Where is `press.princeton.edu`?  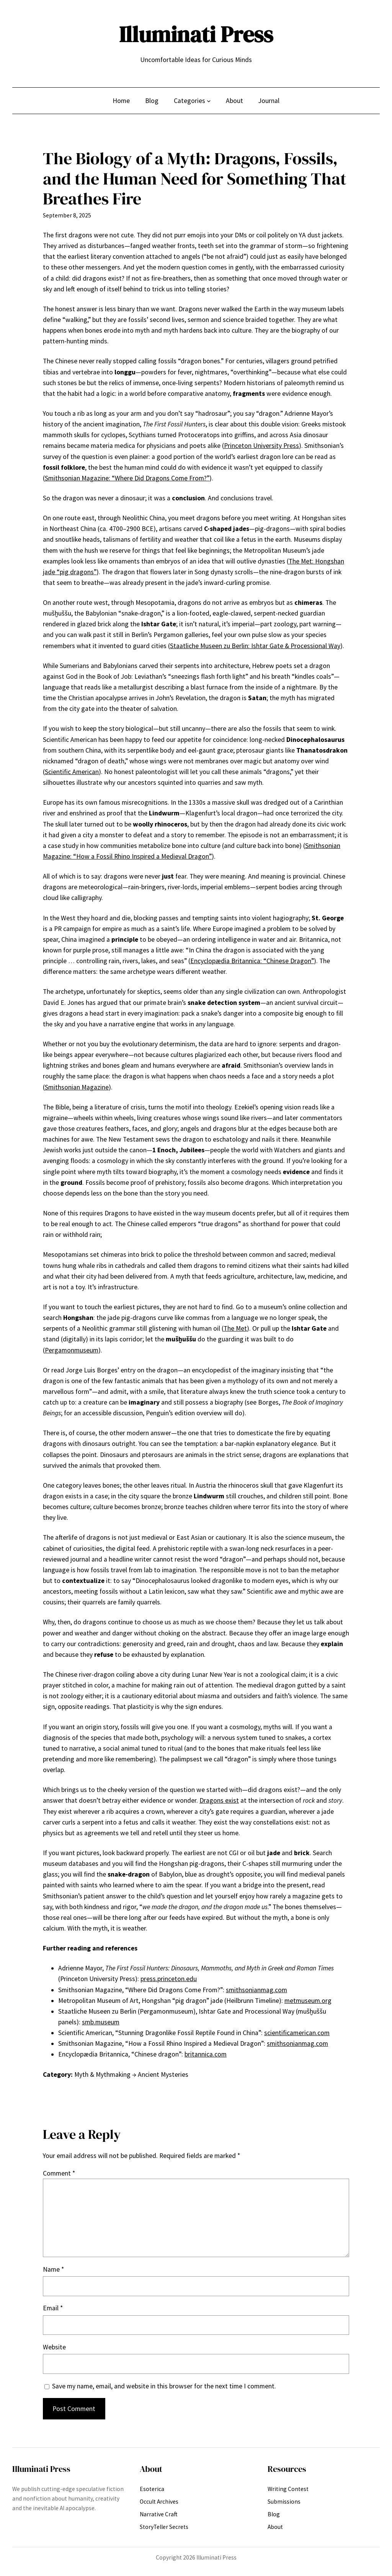
press.princeton.edu is located at coordinates (168, 1979).